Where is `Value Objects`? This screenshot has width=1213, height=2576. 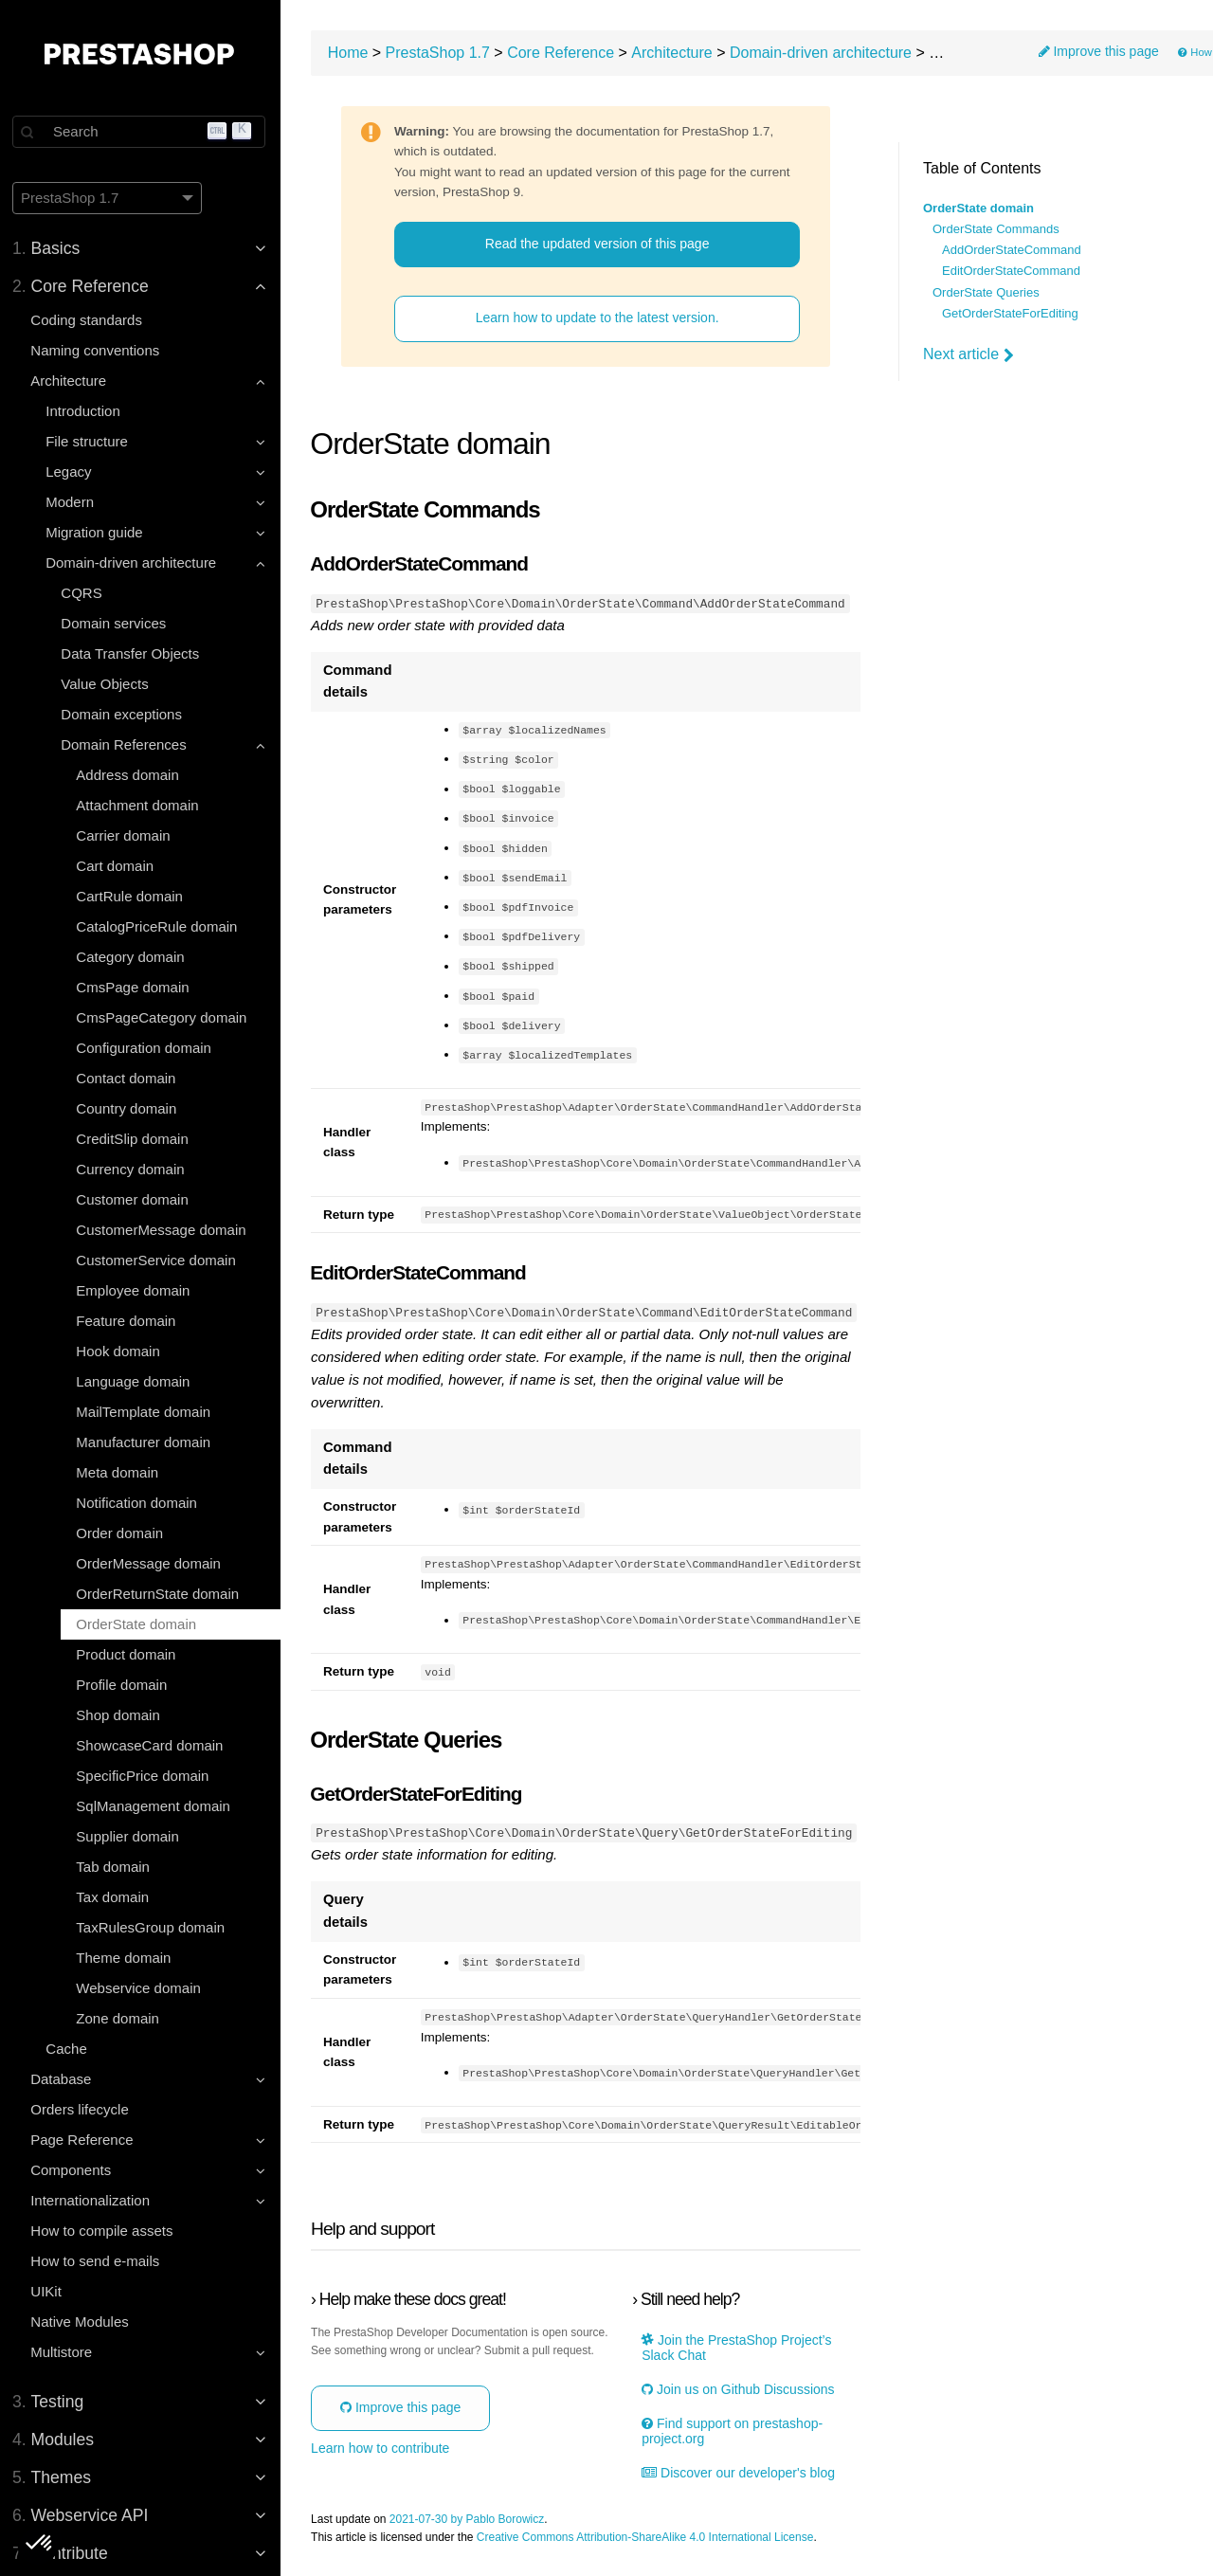 Value Objects is located at coordinates (107, 684).